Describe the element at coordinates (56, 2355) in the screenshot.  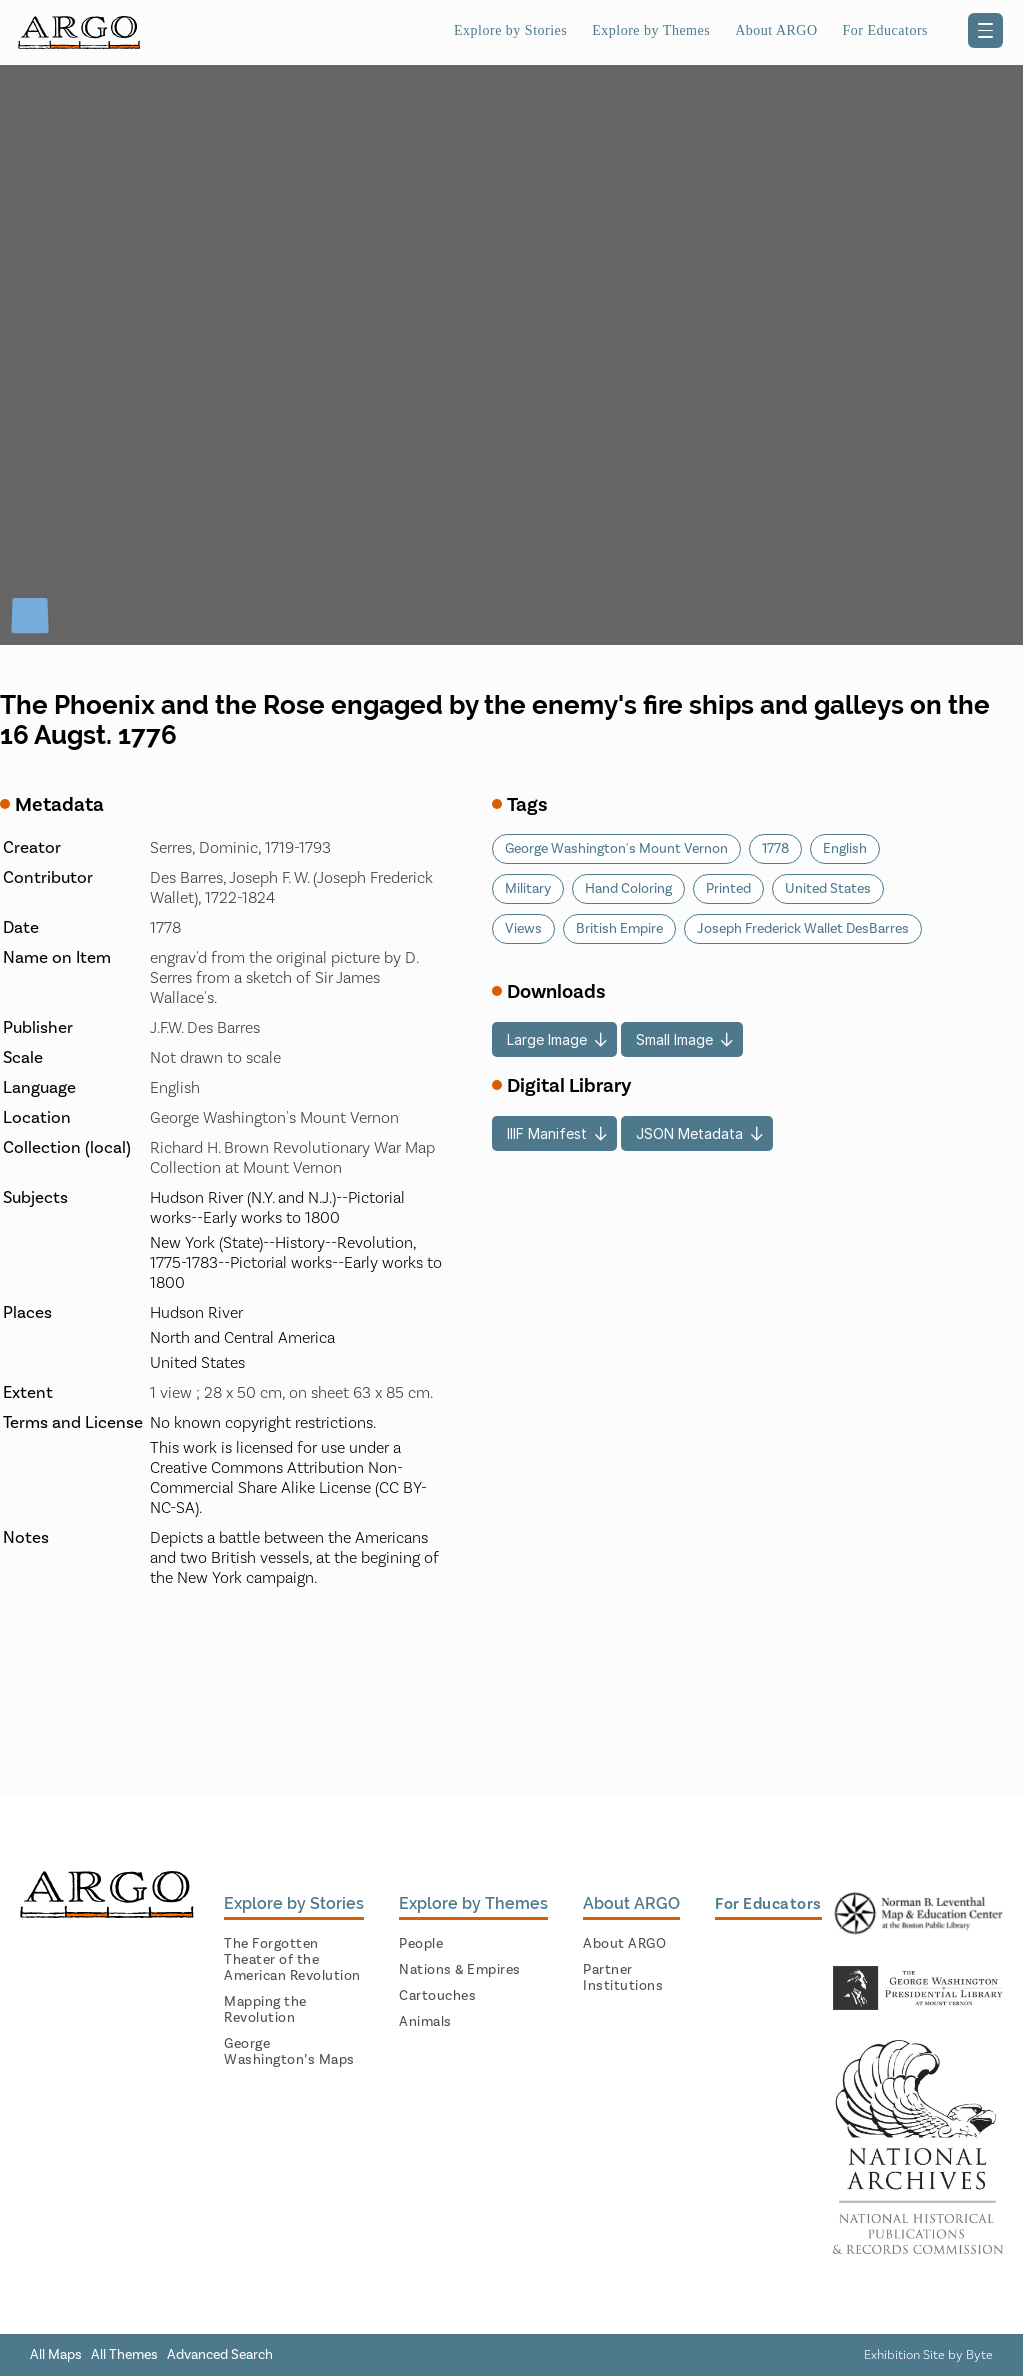
I see `All Maps` at that location.